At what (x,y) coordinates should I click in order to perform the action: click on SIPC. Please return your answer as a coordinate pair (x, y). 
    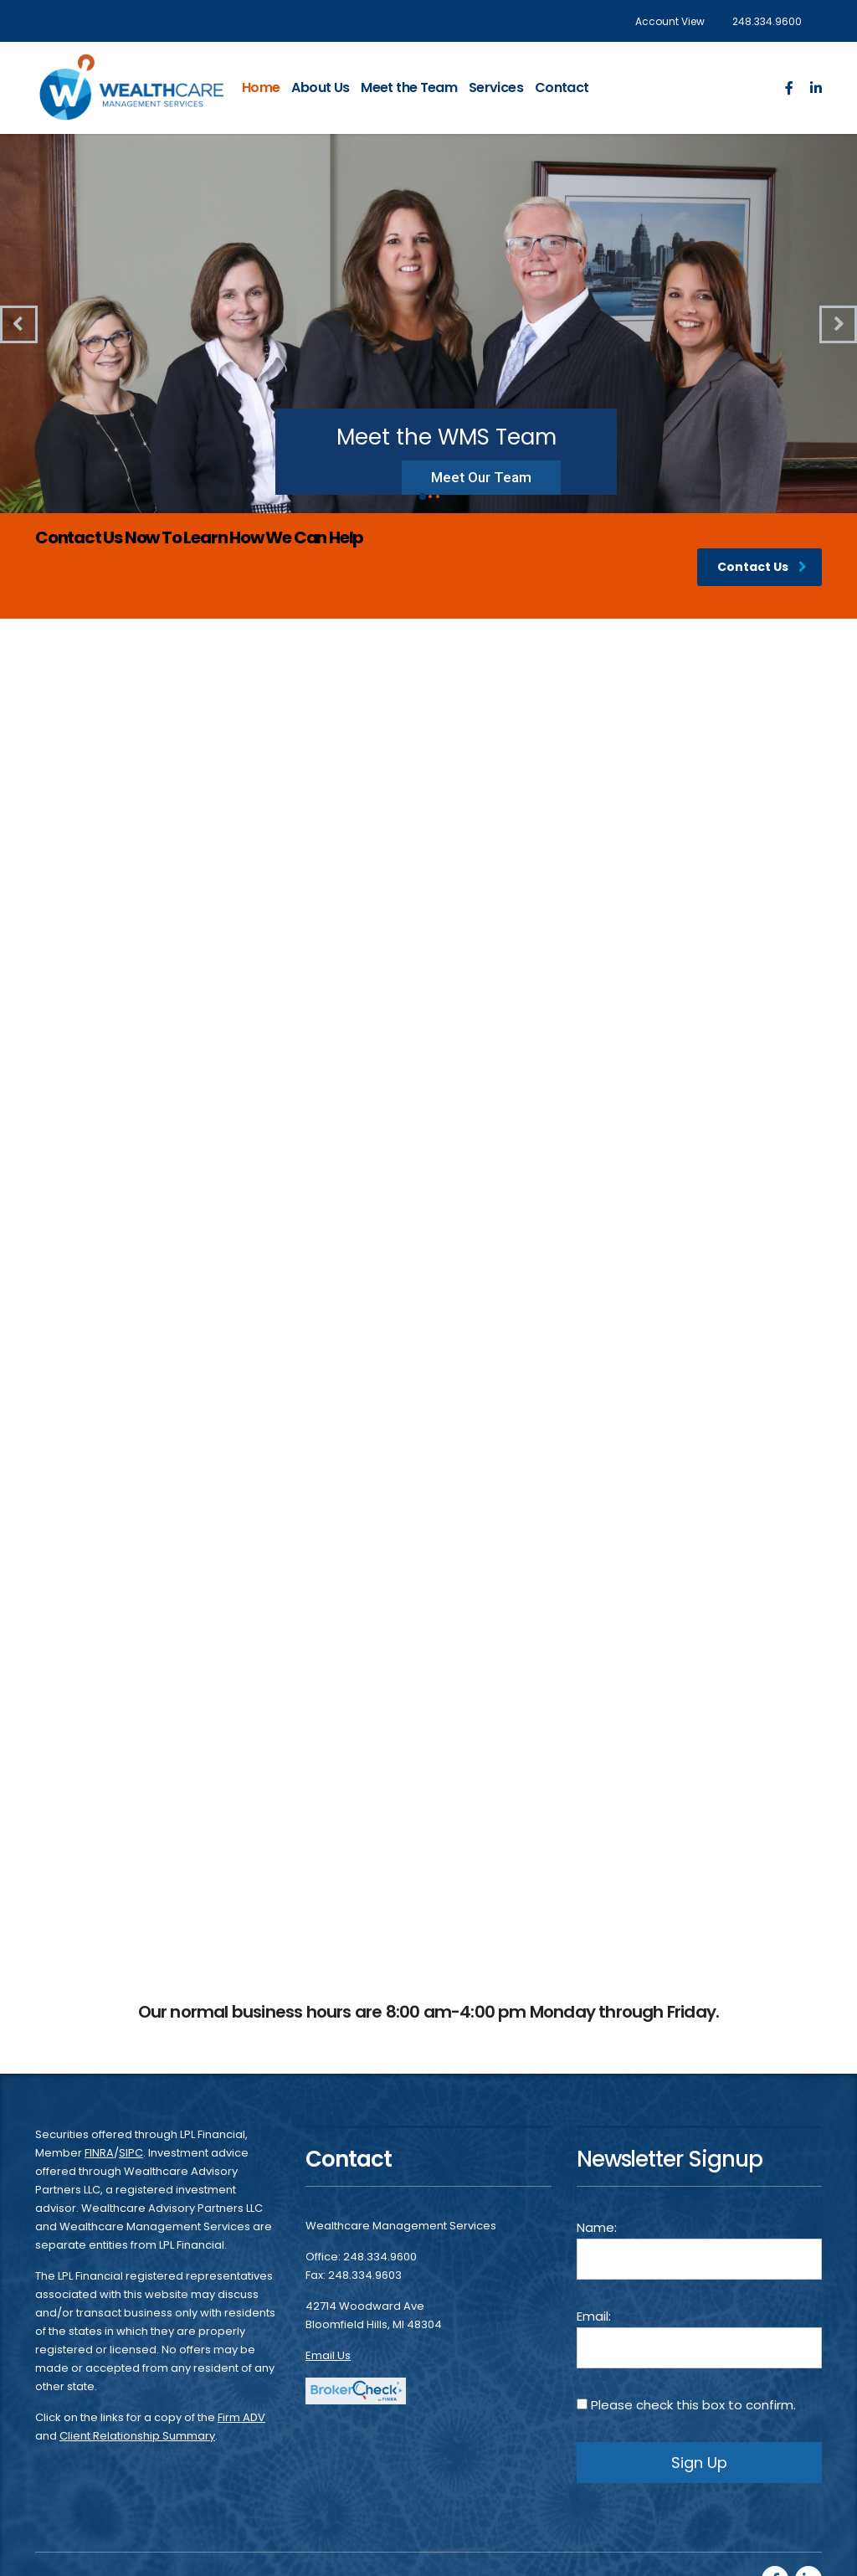
    Looking at the image, I should click on (131, 2153).